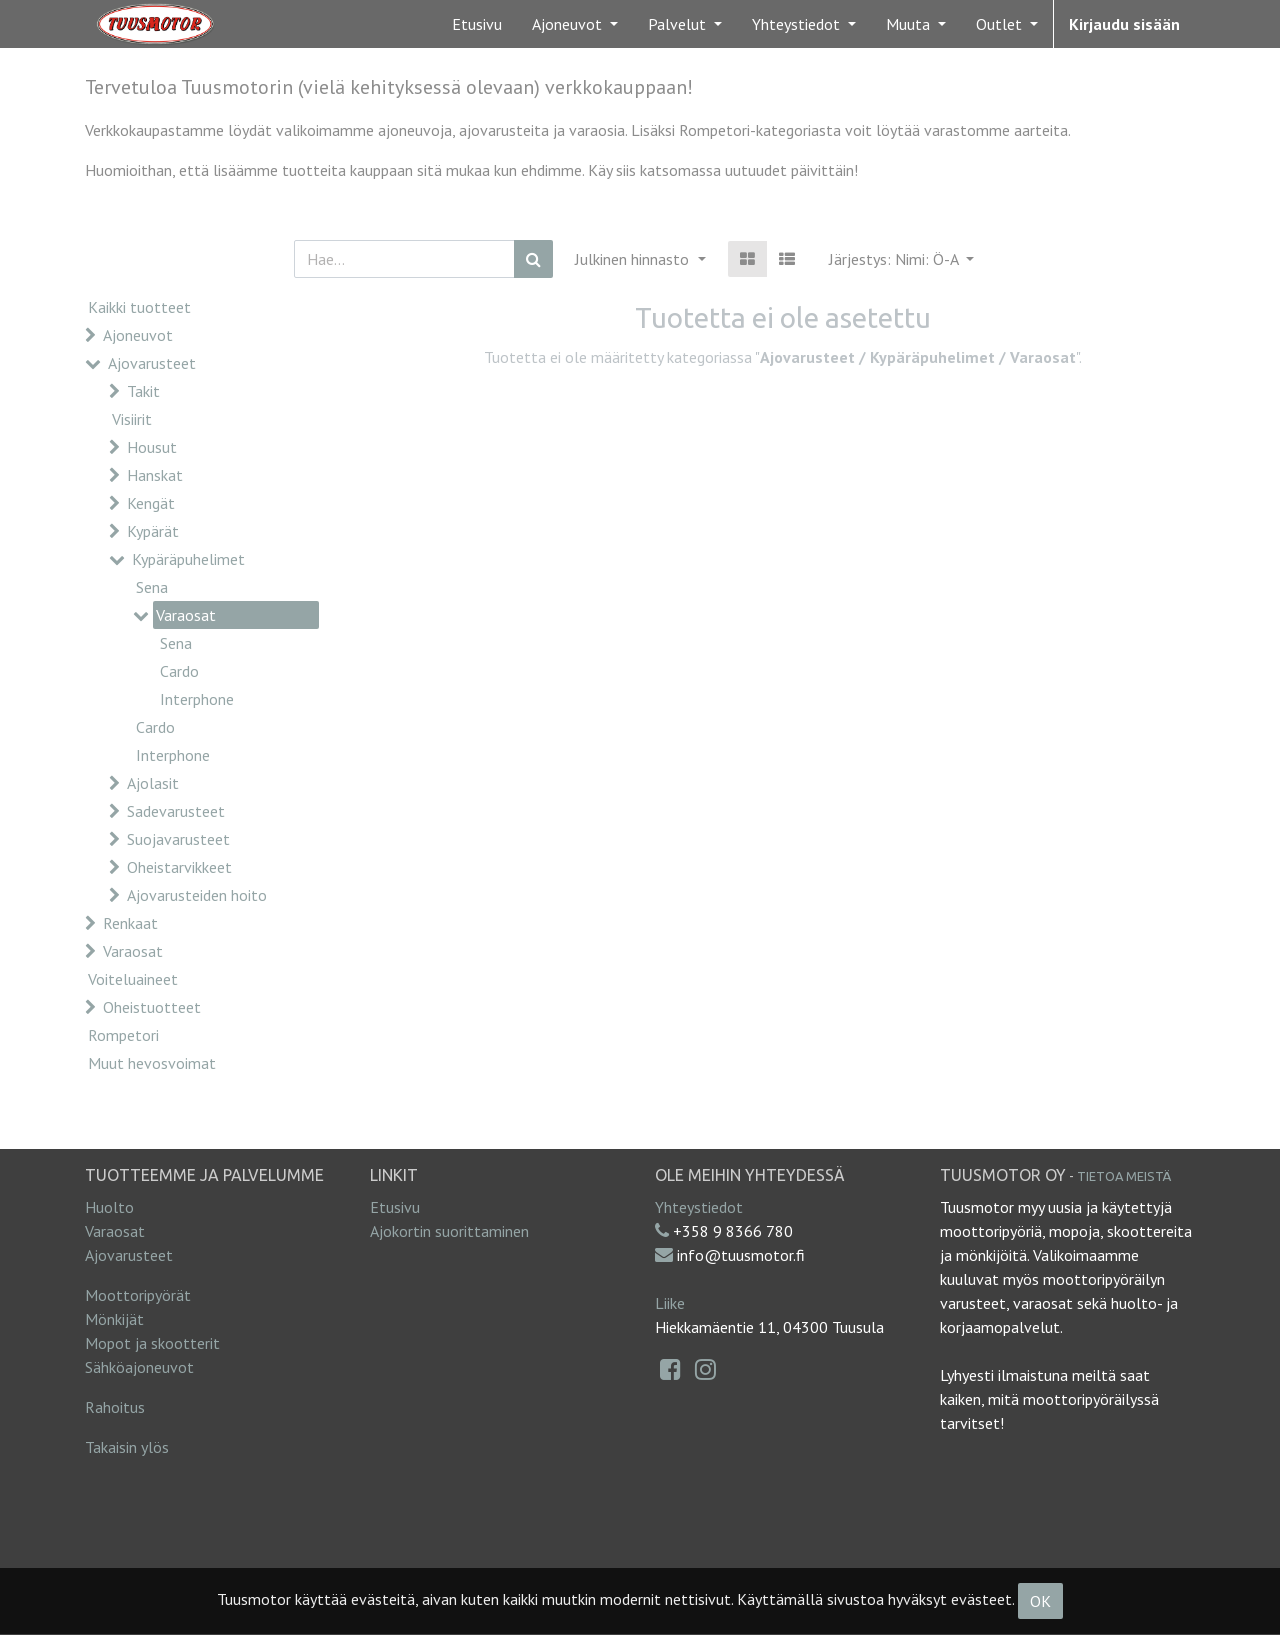 Image resolution: width=1280 pixels, height=1635 pixels. Describe the element at coordinates (151, 503) in the screenshot. I see `Kengät` at that location.